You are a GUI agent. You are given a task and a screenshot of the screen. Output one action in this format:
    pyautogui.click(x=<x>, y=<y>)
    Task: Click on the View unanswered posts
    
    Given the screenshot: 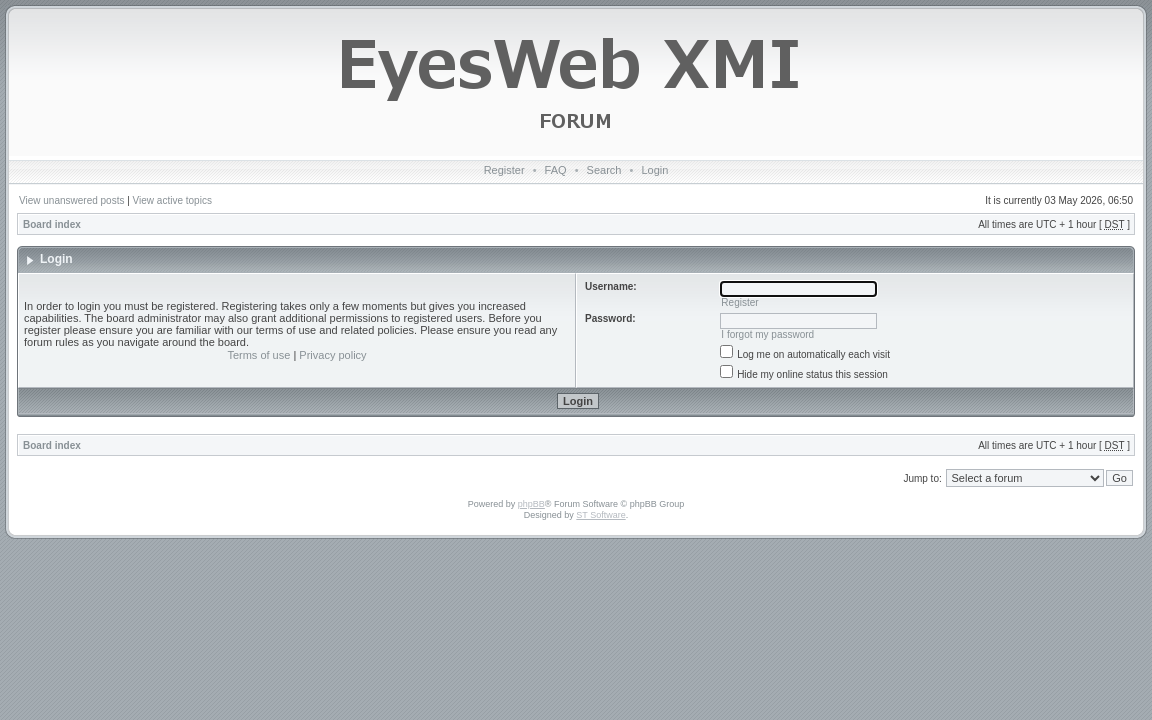 What is the action you would take?
    pyautogui.click(x=71, y=200)
    